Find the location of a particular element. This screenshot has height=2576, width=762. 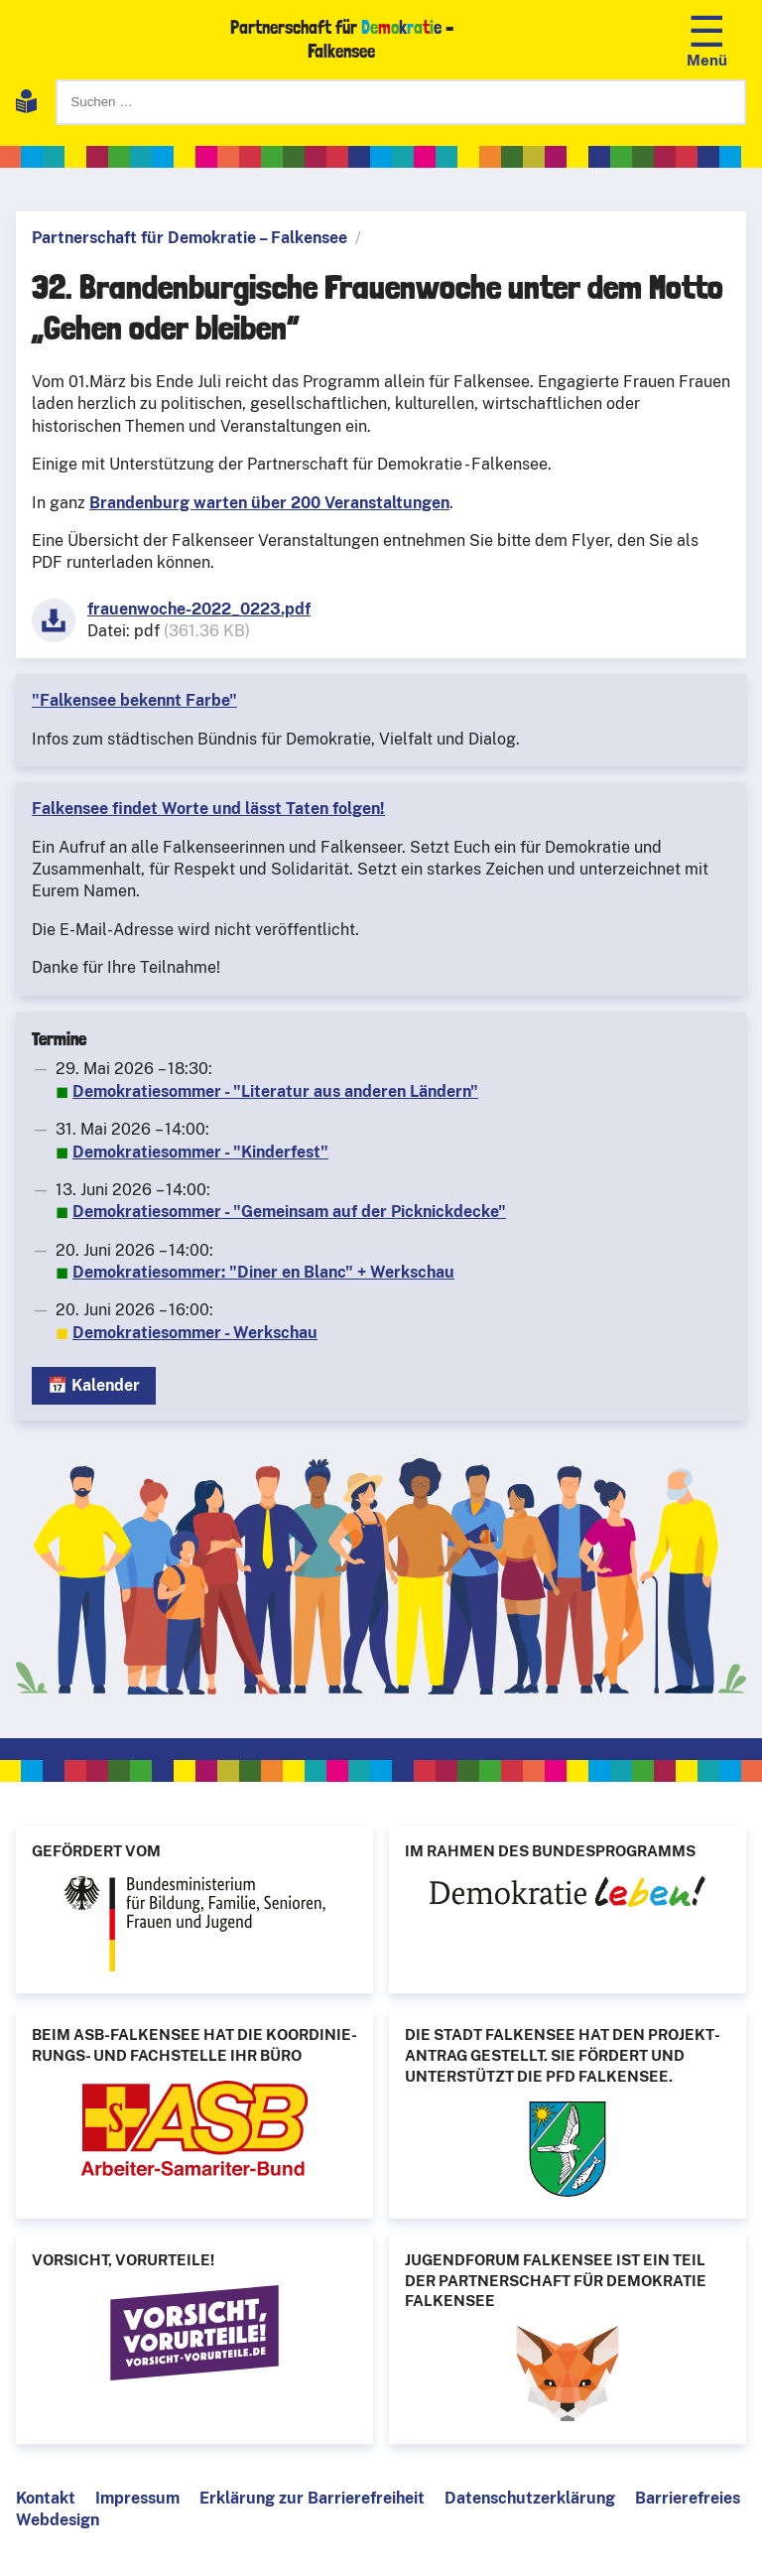

Brandenburg warten über 200 Veranstaltungen is located at coordinates (269, 502).